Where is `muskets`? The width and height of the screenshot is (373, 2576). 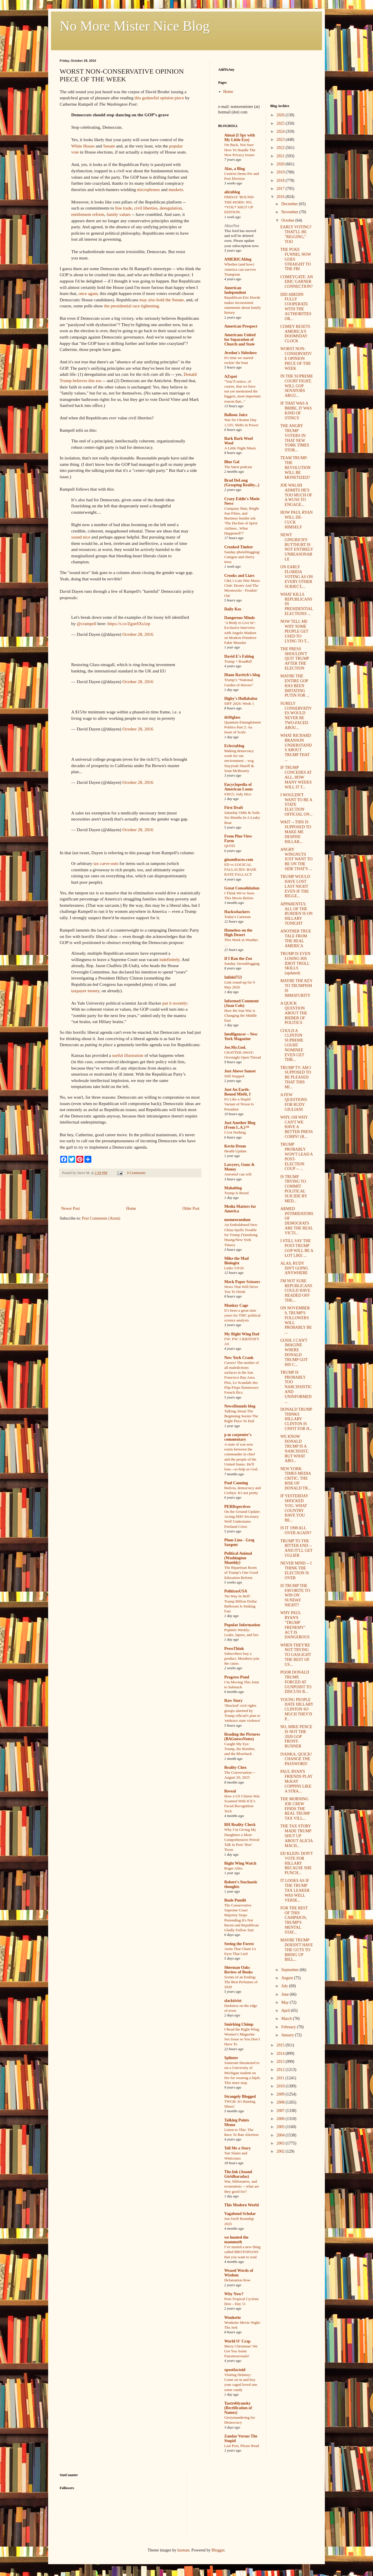 muskets is located at coordinates (176, 189).